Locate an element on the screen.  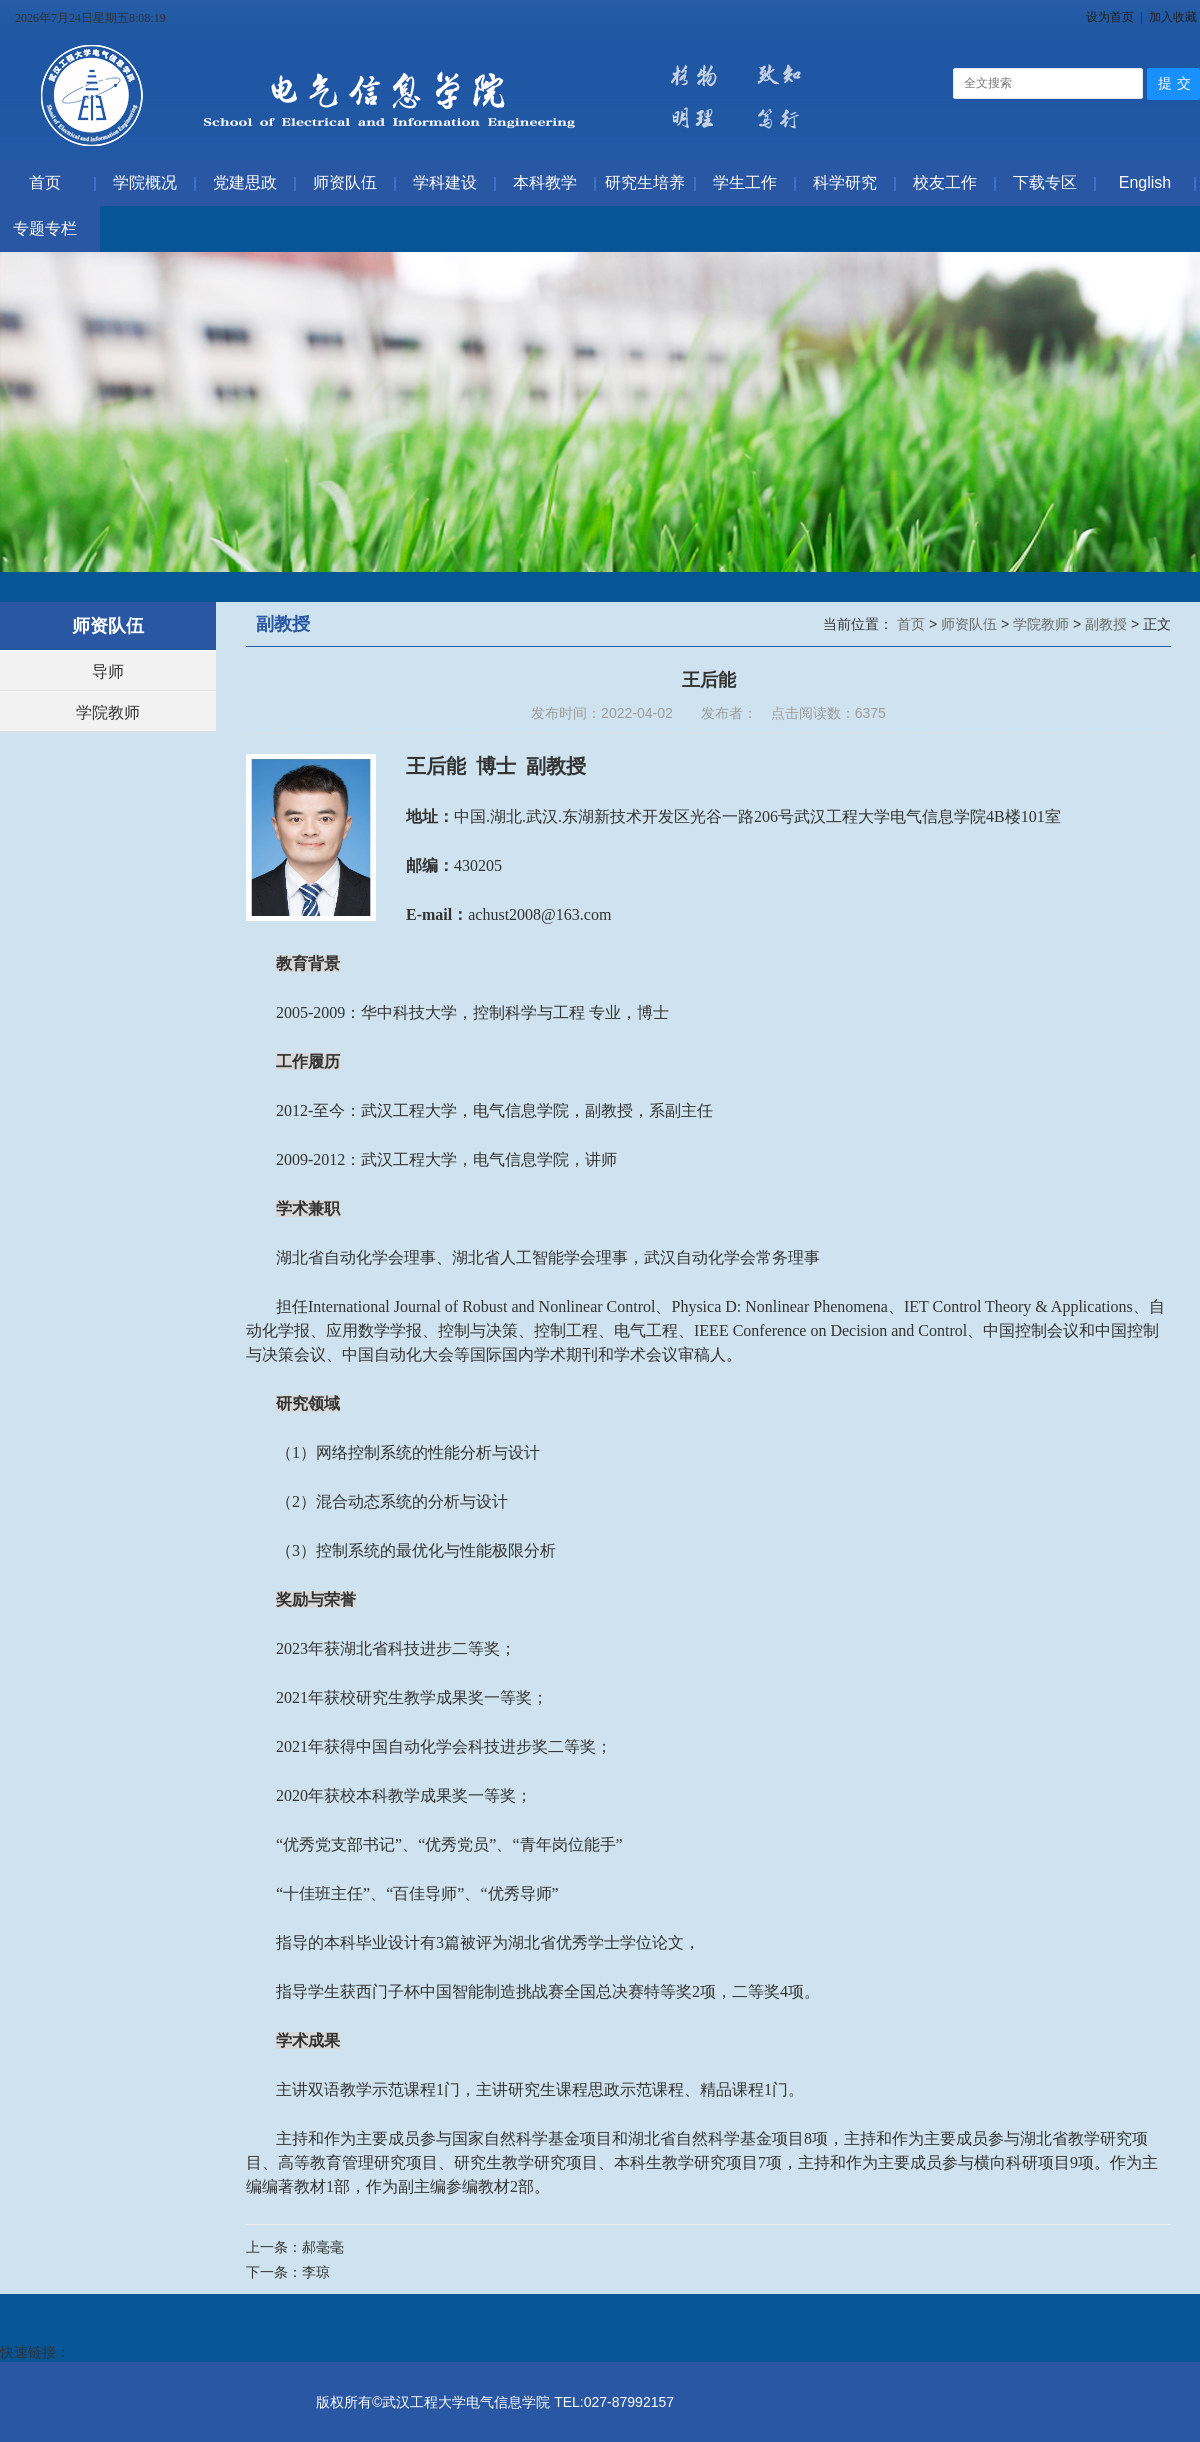
导师 is located at coordinates (108, 671).